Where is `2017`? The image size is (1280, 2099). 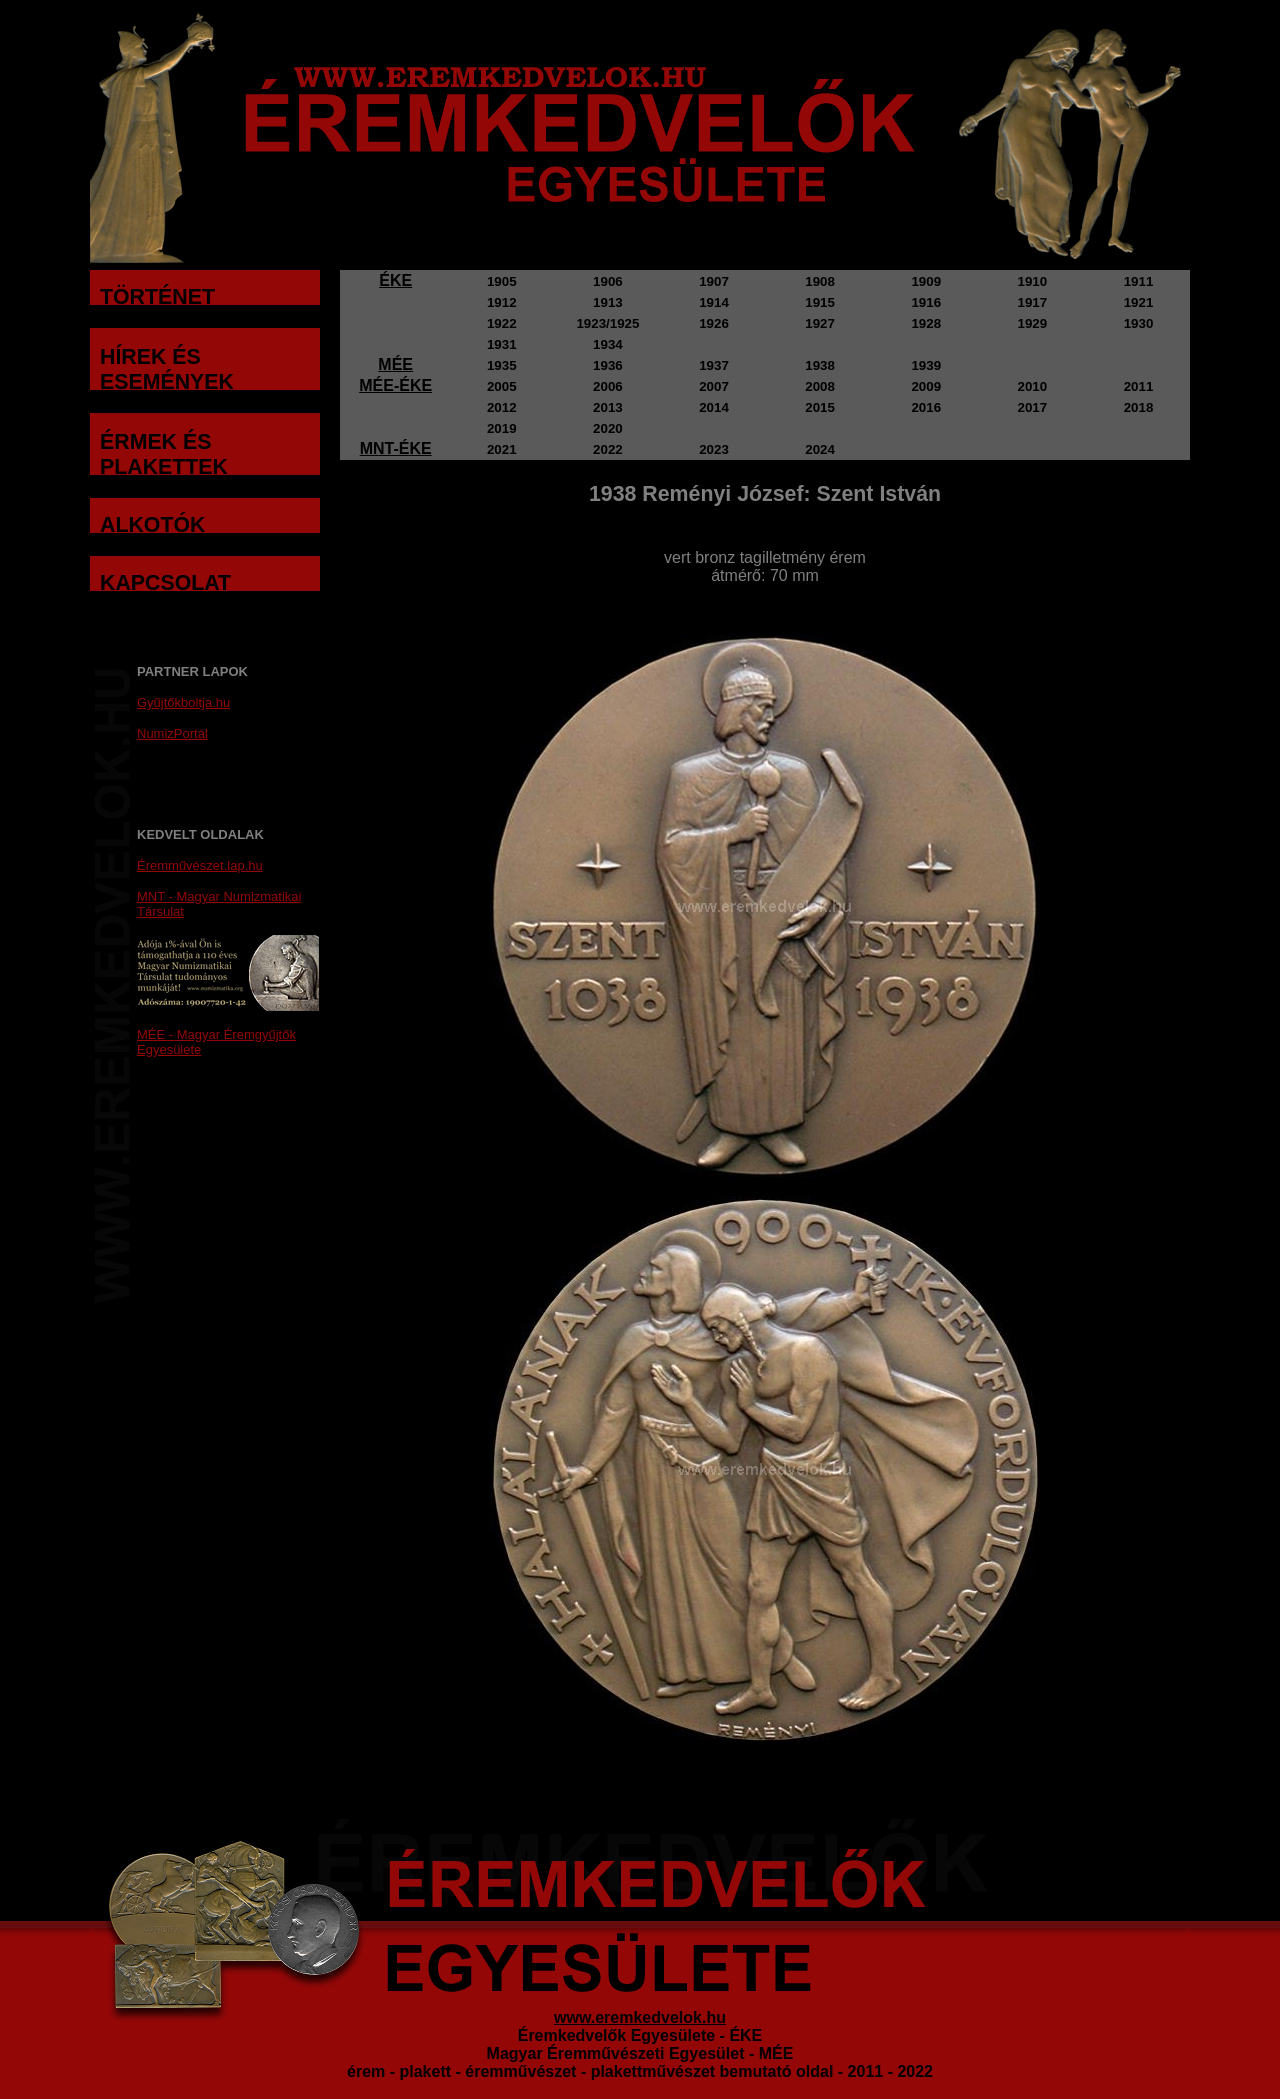
2017 is located at coordinates (1033, 407).